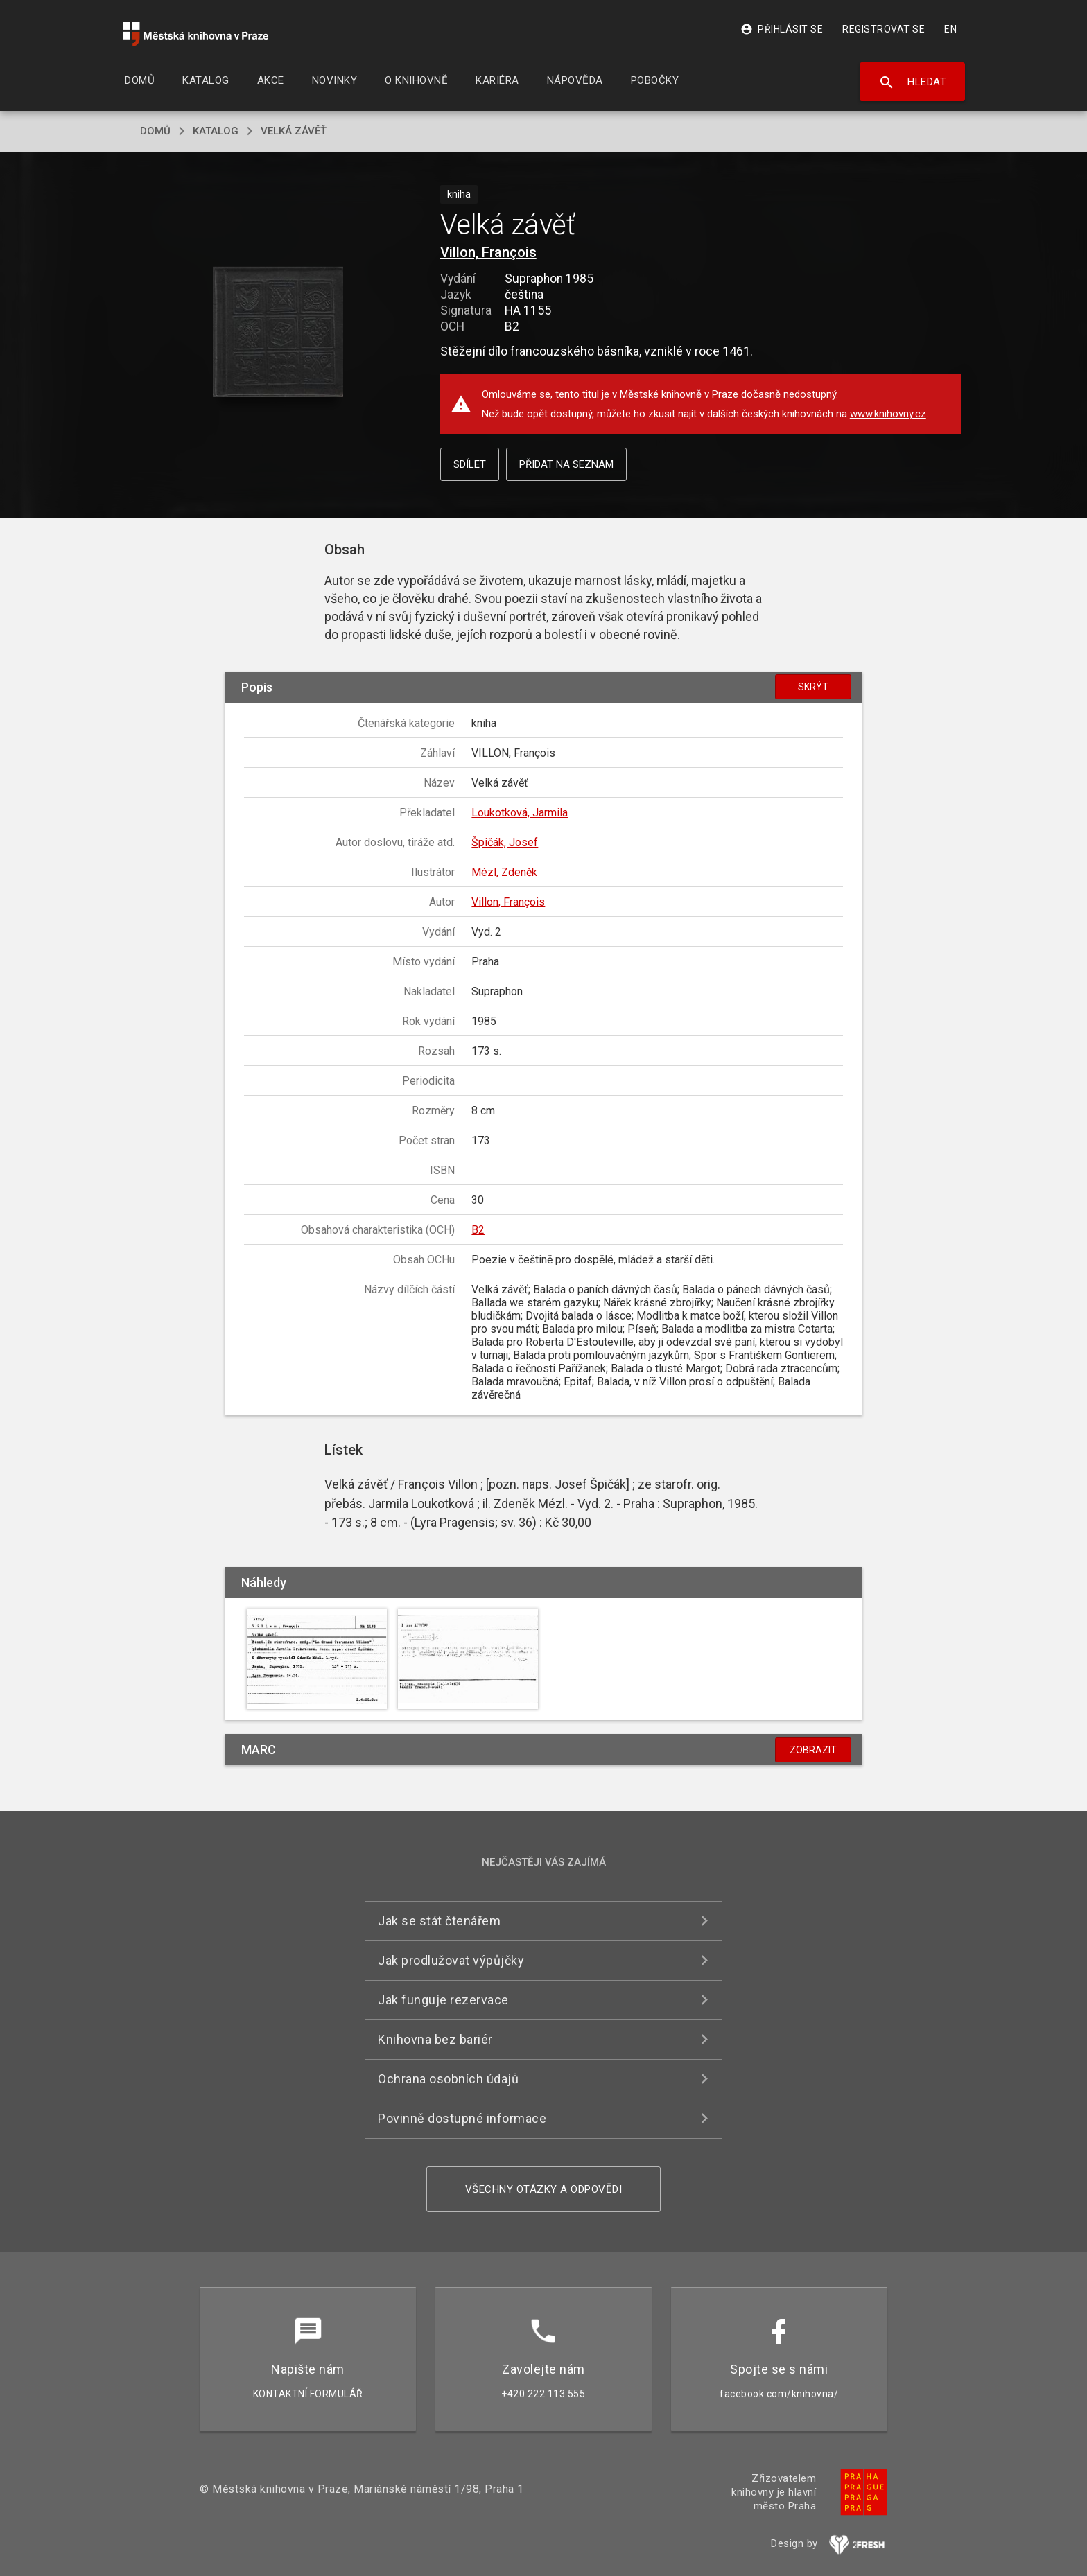 This screenshot has width=1087, height=2576. Describe the element at coordinates (566, 464) in the screenshot. I see `Přidat na seznam` at that location.